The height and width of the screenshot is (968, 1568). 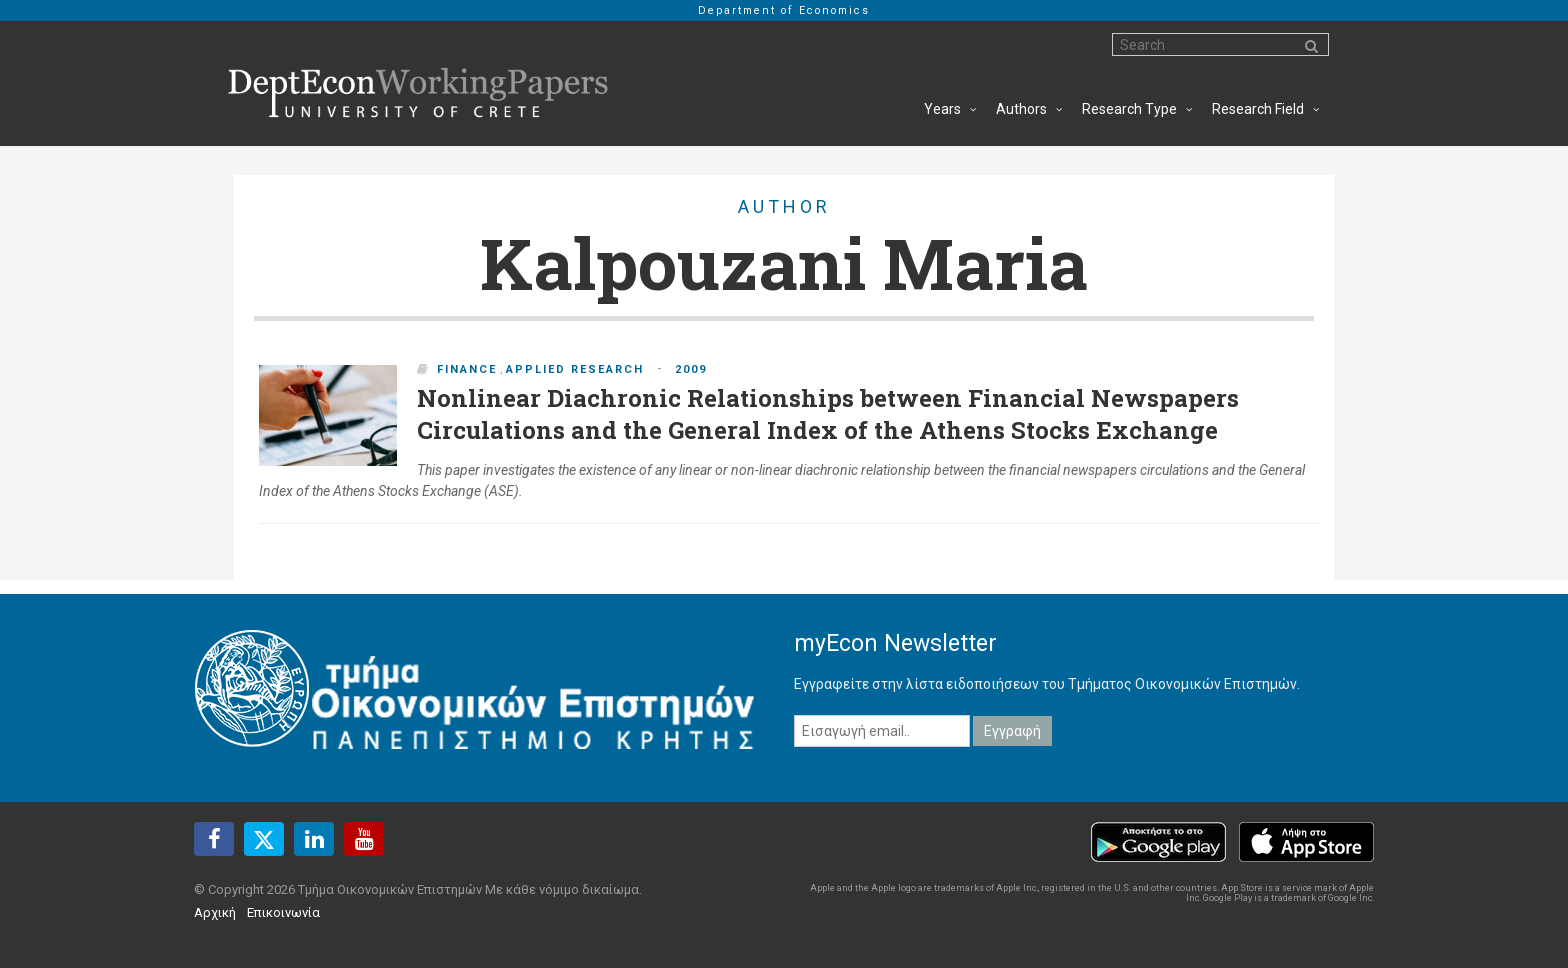 I want to click on Αρχική, so click(x=215, y=912).